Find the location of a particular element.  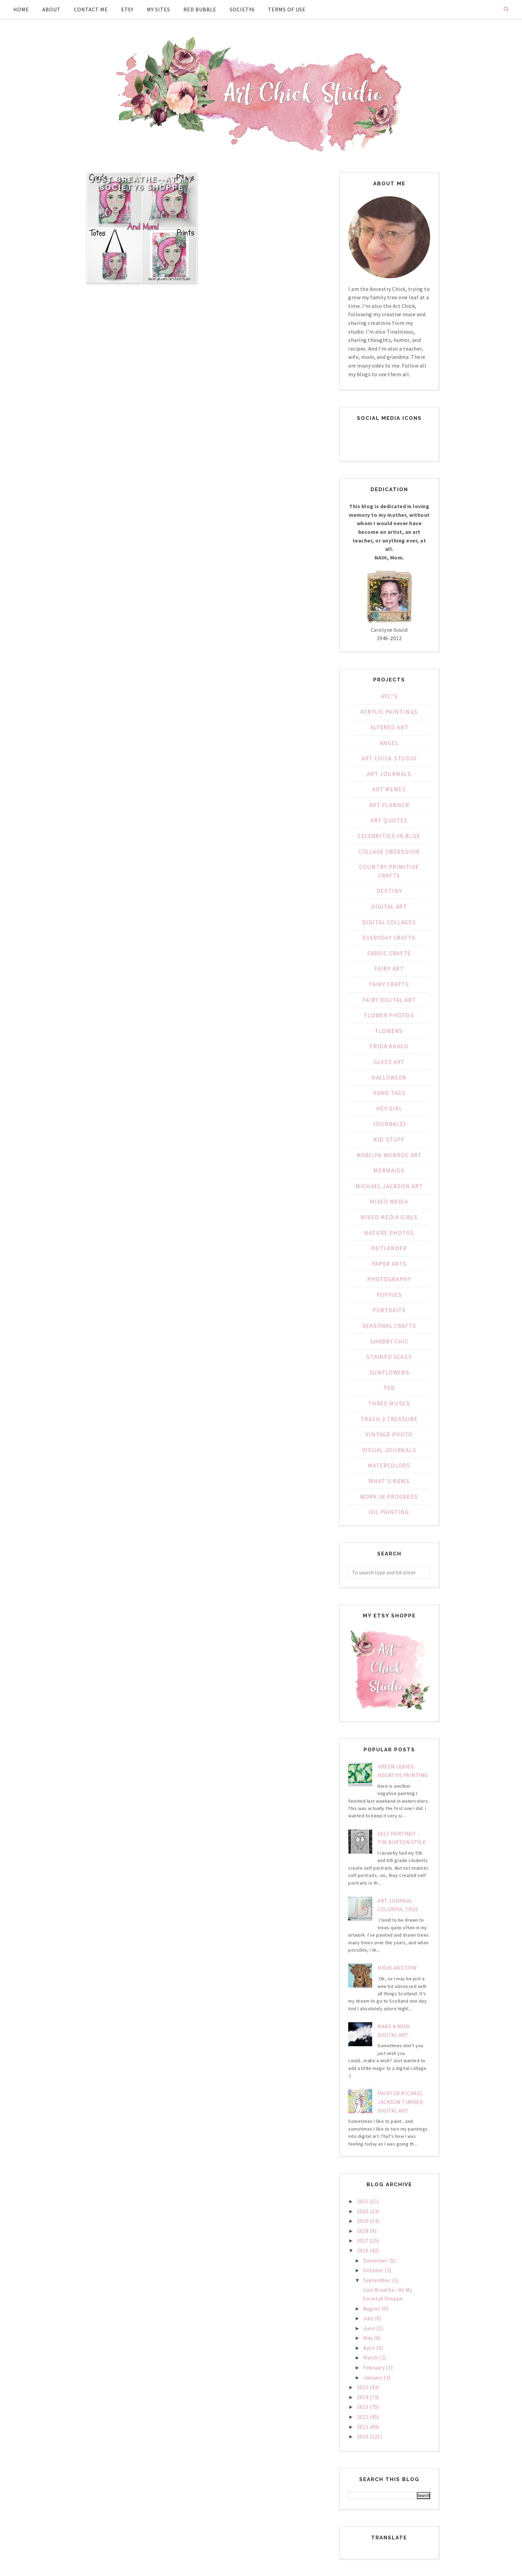

Just Breathe--At My Society6 Shoppe is located at coordinates (142, 183).